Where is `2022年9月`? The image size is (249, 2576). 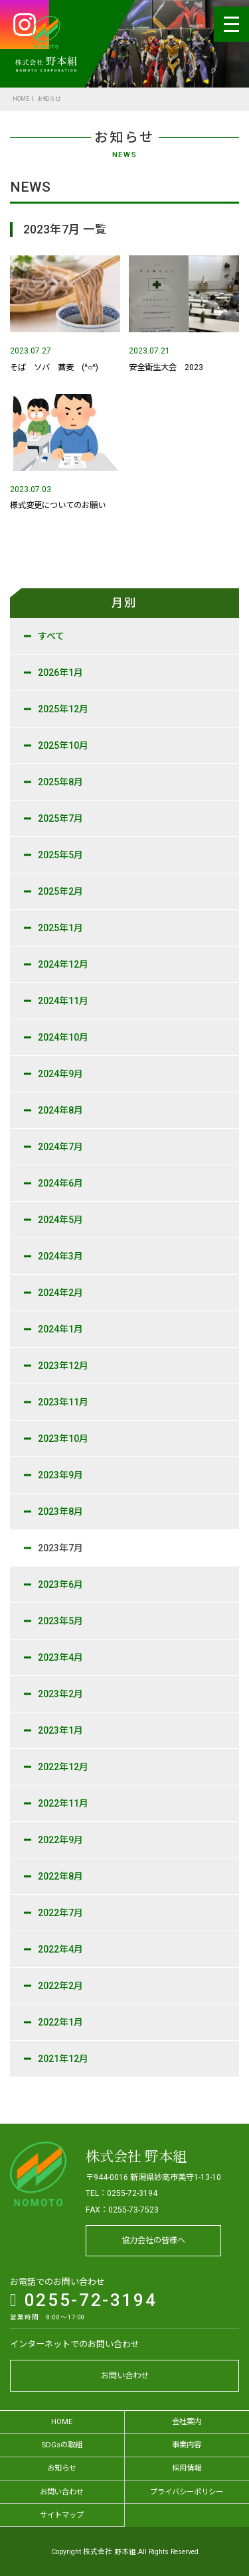
2022年9月 is located at coordinates (60, 1840).